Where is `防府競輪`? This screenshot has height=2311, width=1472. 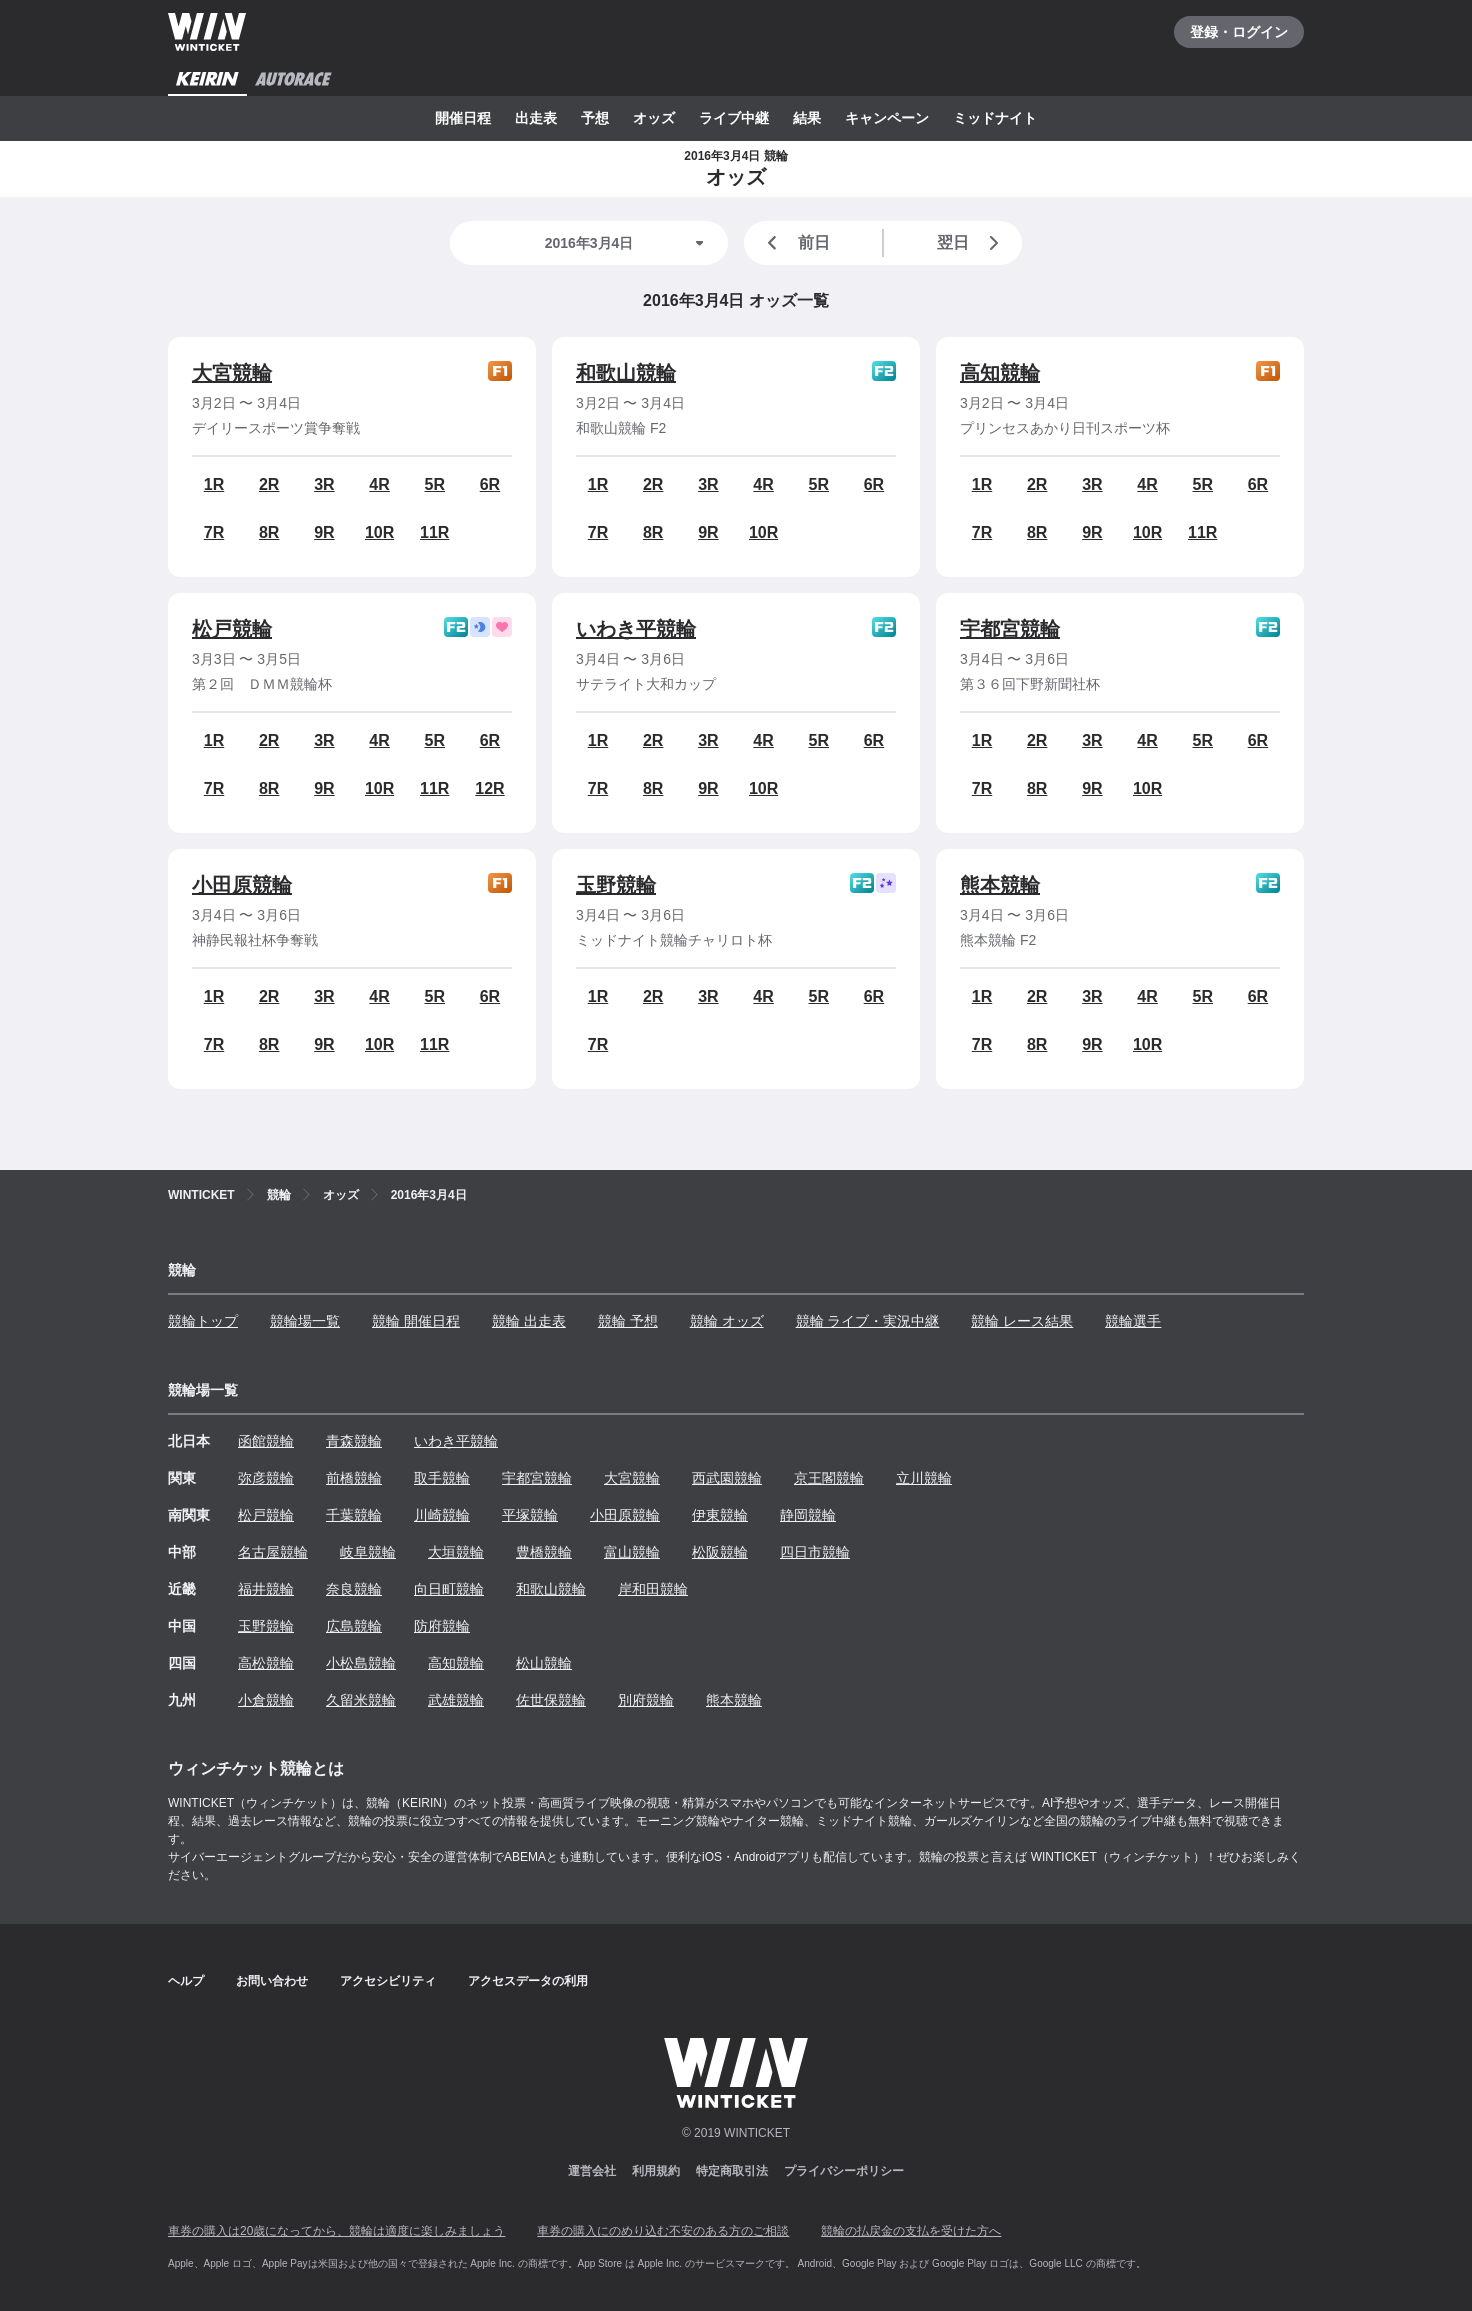 防府競輪 is located at coordinates (442, 1626).